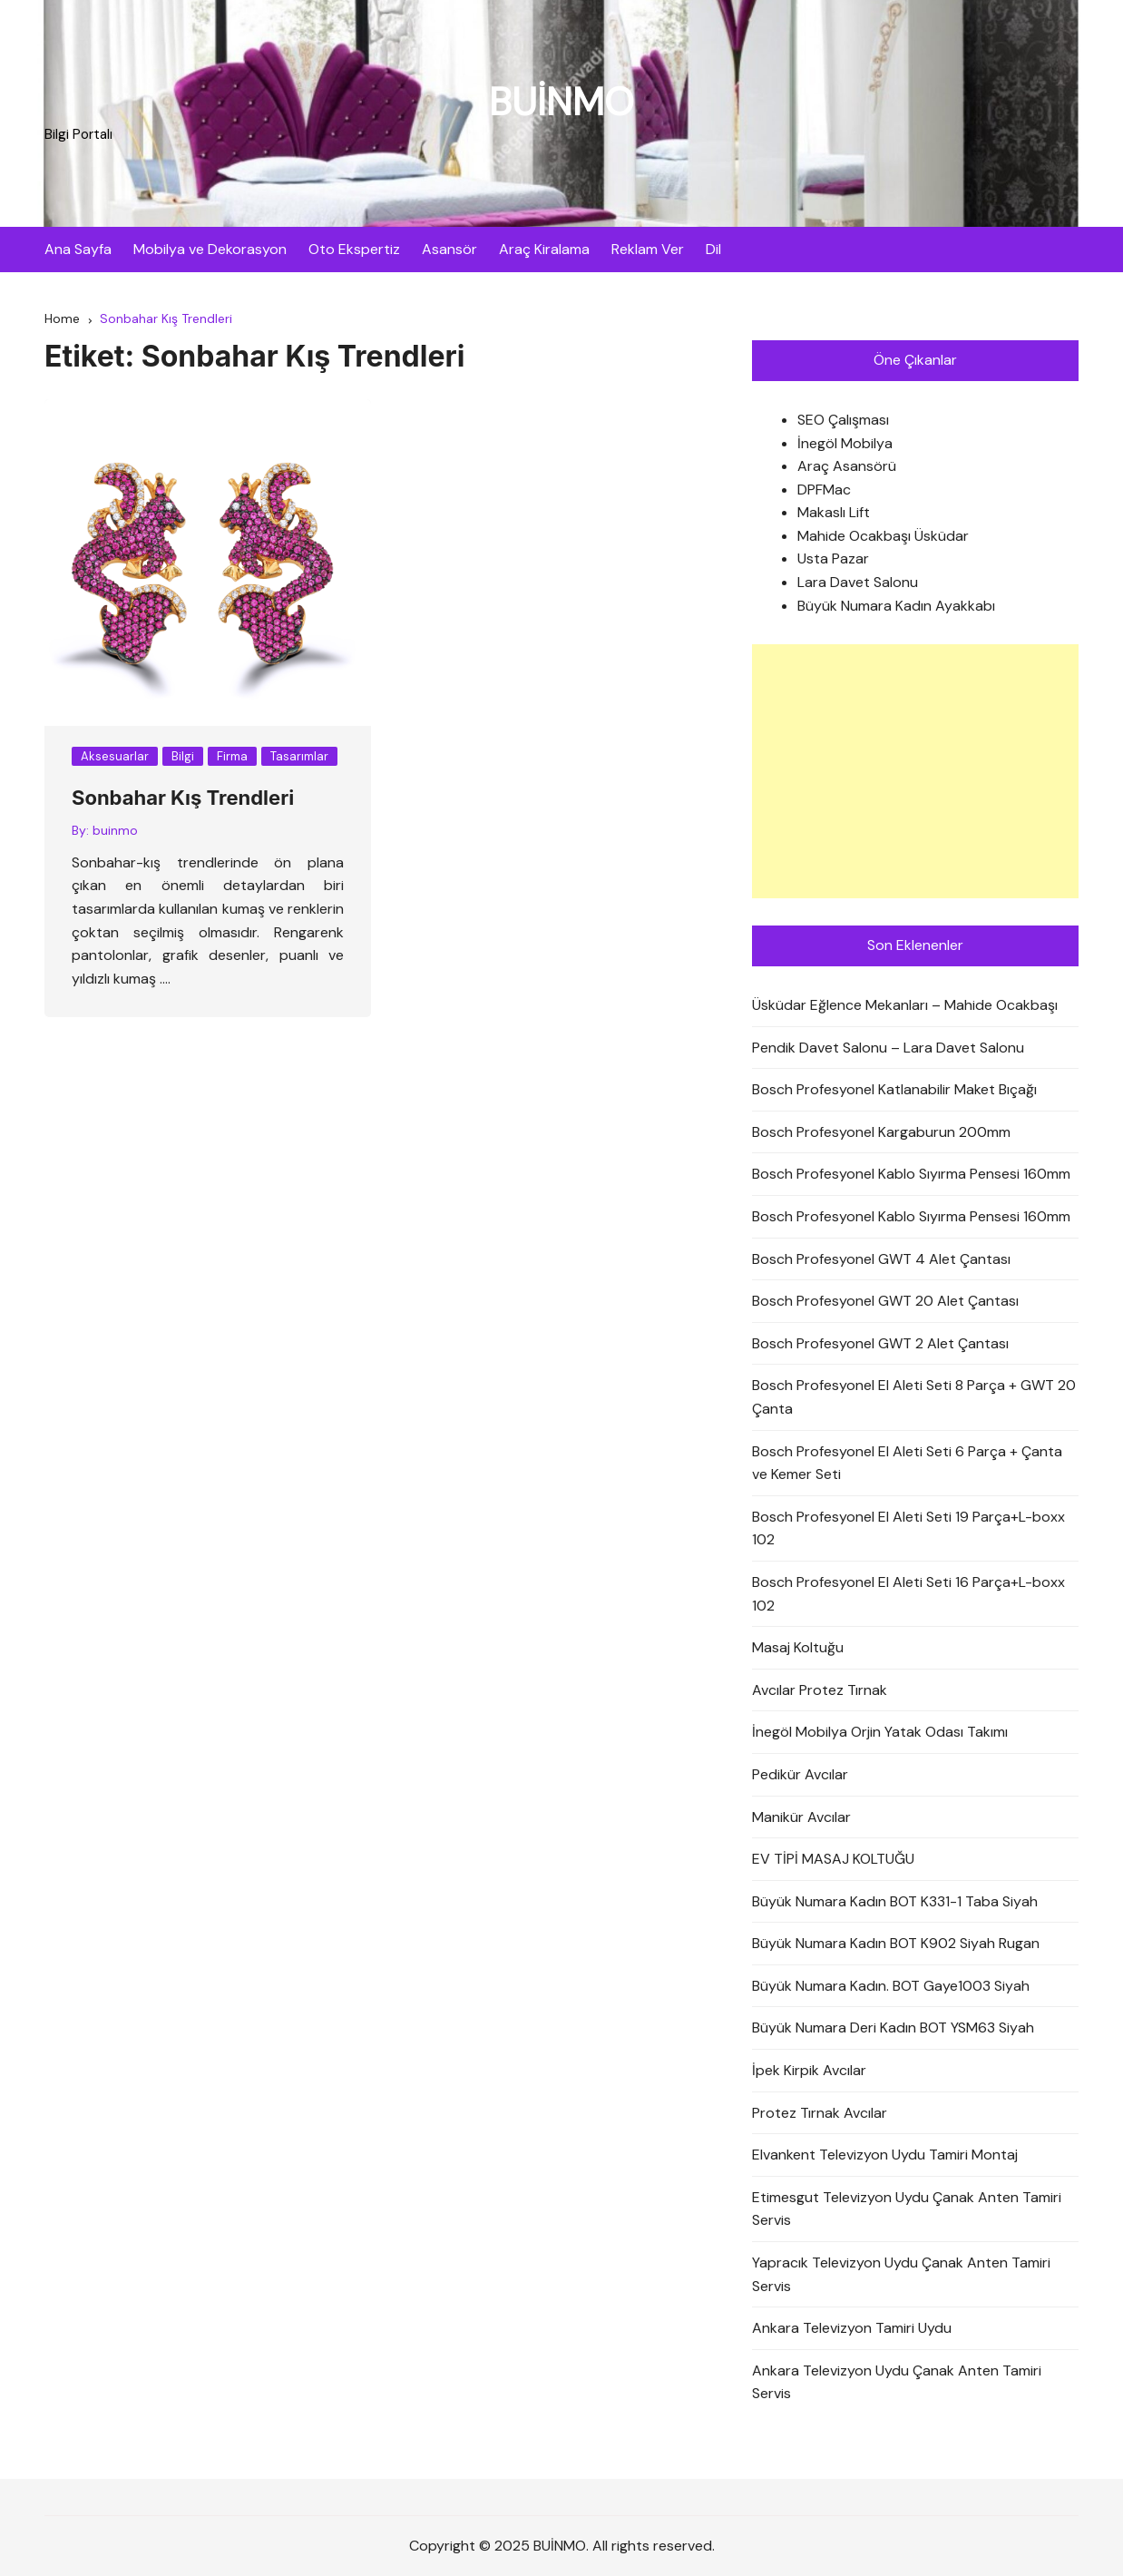 The width and height of the screenshot is (1123, 2576). What do you see at coordinates (824, 489) in the screenshot?
I see `DPFMac` at bounding box center [824, 489].